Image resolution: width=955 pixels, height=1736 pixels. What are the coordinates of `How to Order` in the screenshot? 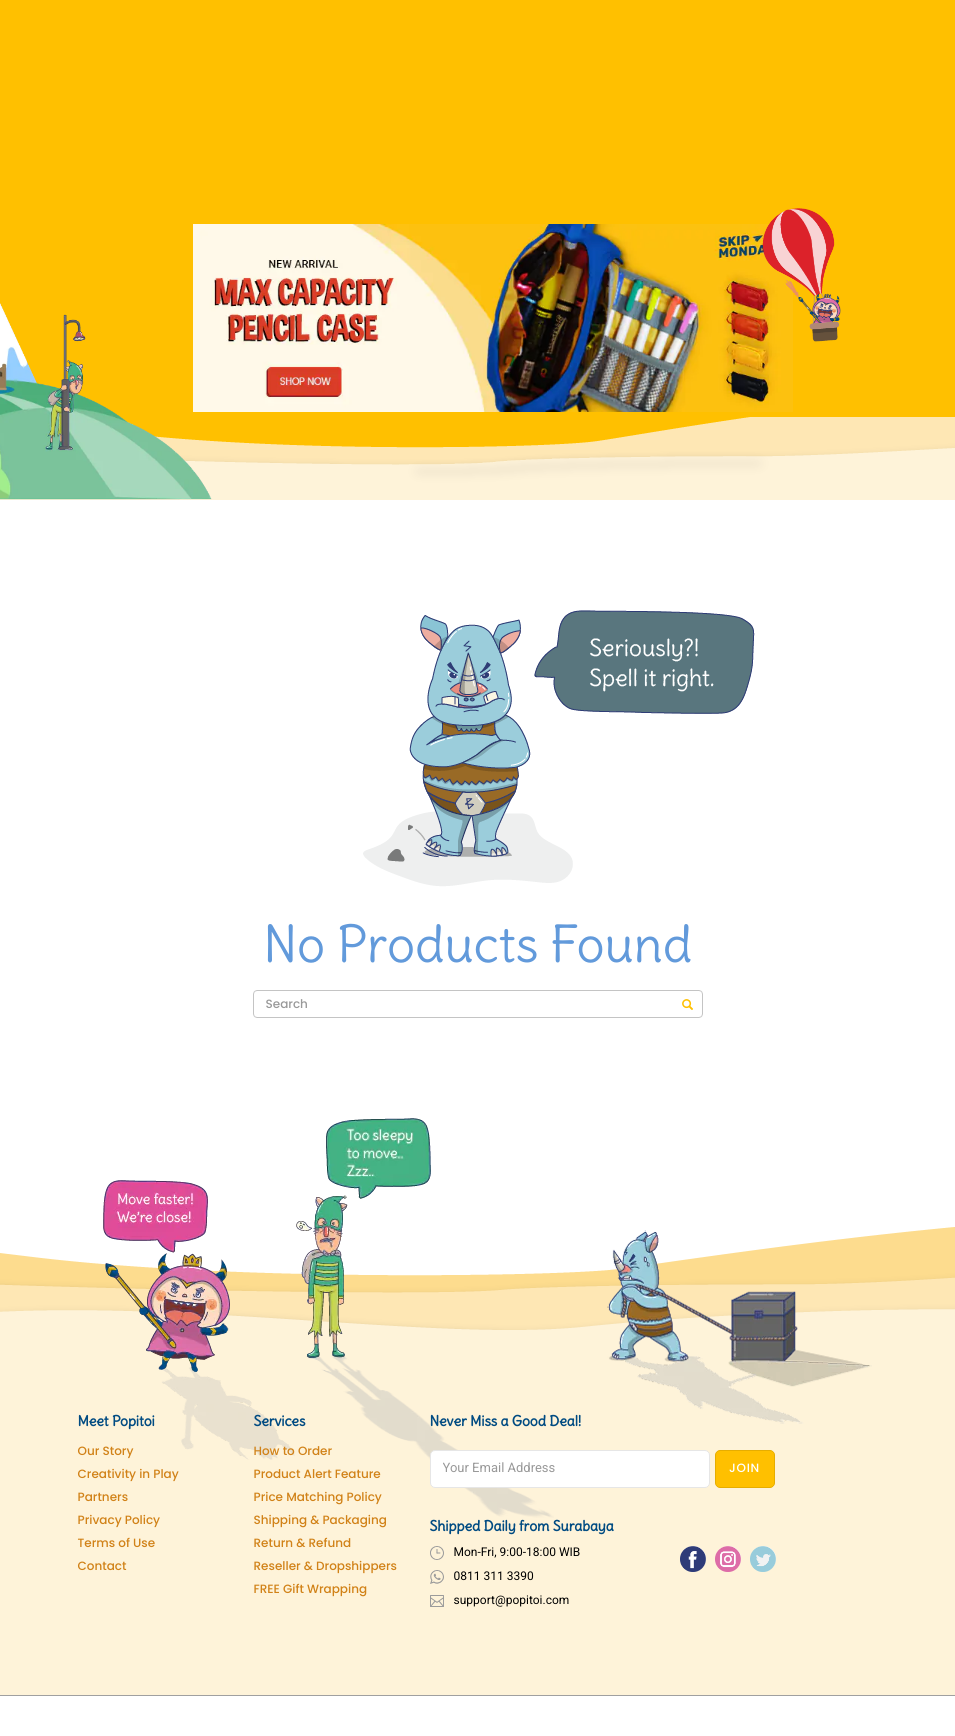 It's located at (293, 1451).